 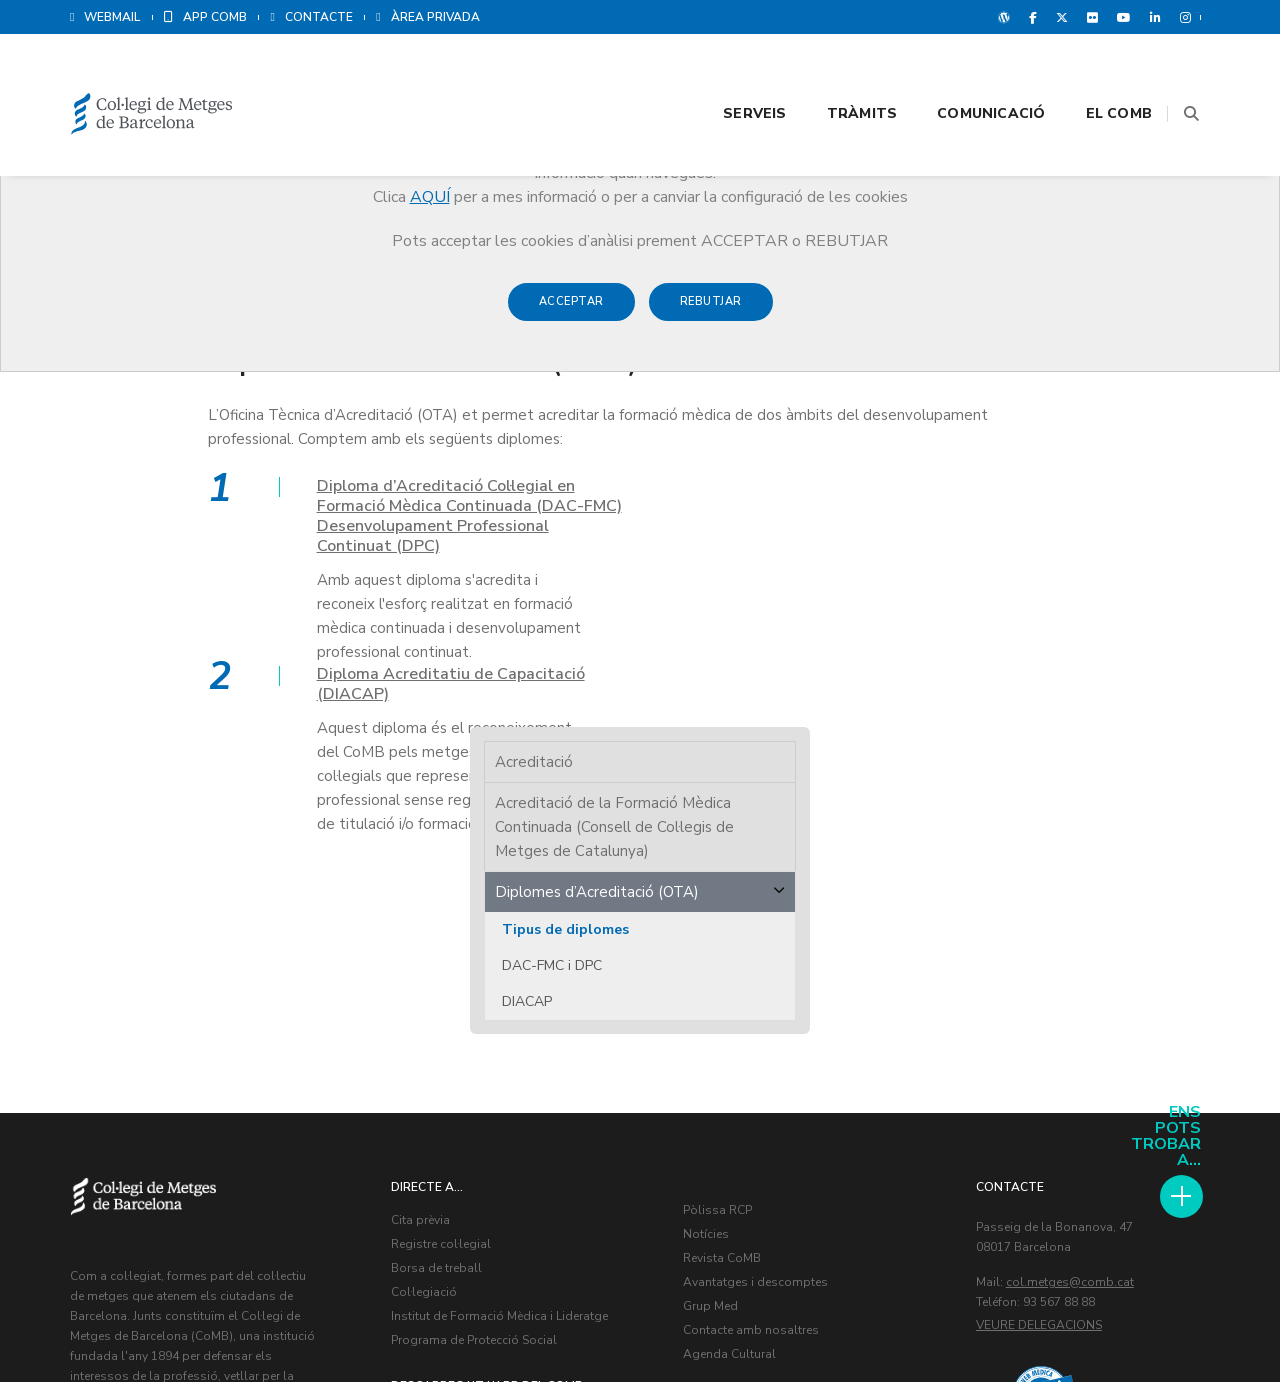 I want to click on Grup Med, so click(x=712, y=962).